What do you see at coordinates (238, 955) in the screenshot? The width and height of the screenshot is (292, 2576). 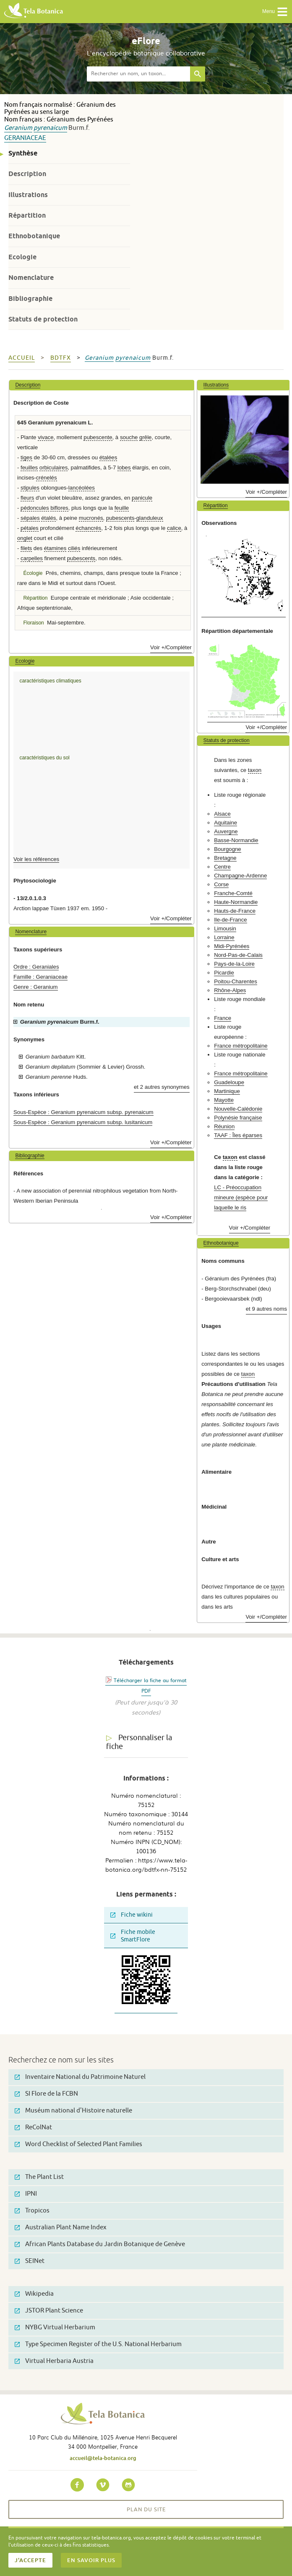 I see `Nord-Pas-de-Calais` at bounding box center [238, 955].